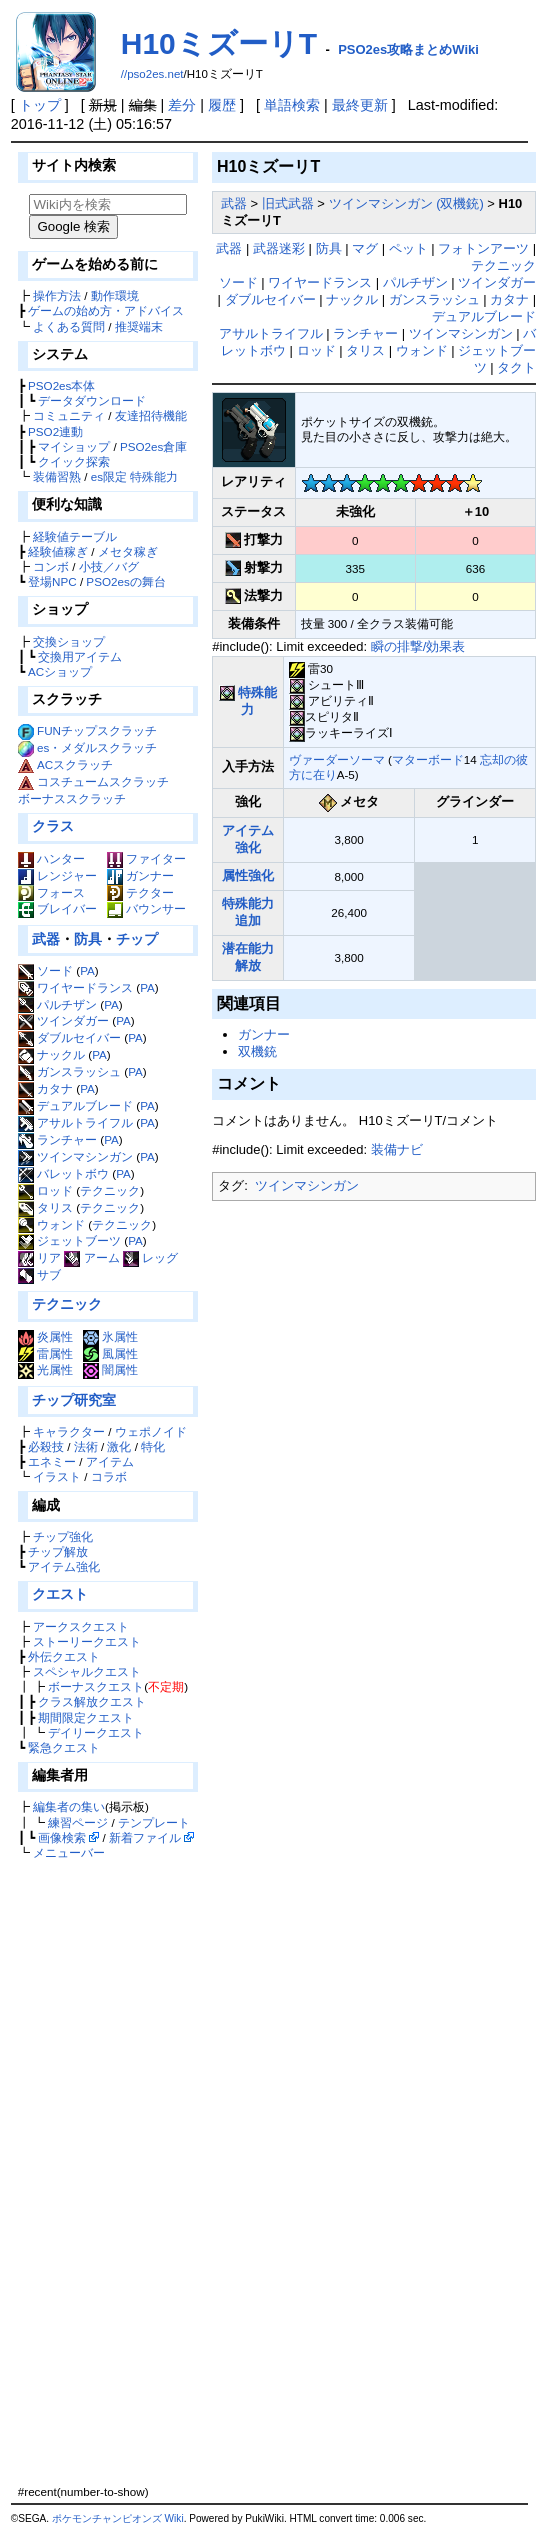 The width and height of the screenshot is (539, 2534). I want to click on 属性強化, so click(248, 875).